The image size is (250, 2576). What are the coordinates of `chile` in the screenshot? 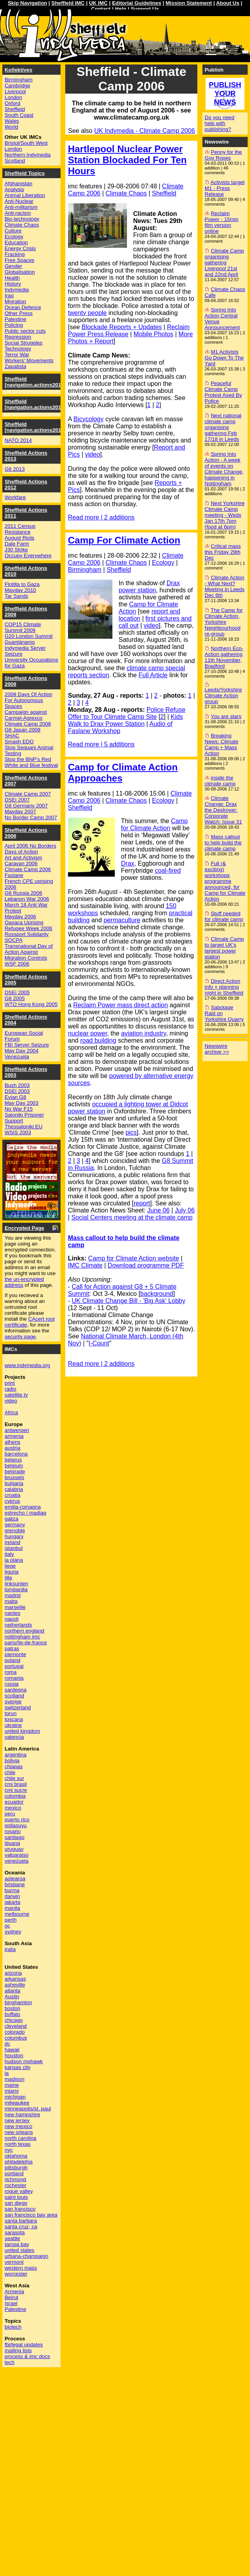 It's located at (10, 1772).